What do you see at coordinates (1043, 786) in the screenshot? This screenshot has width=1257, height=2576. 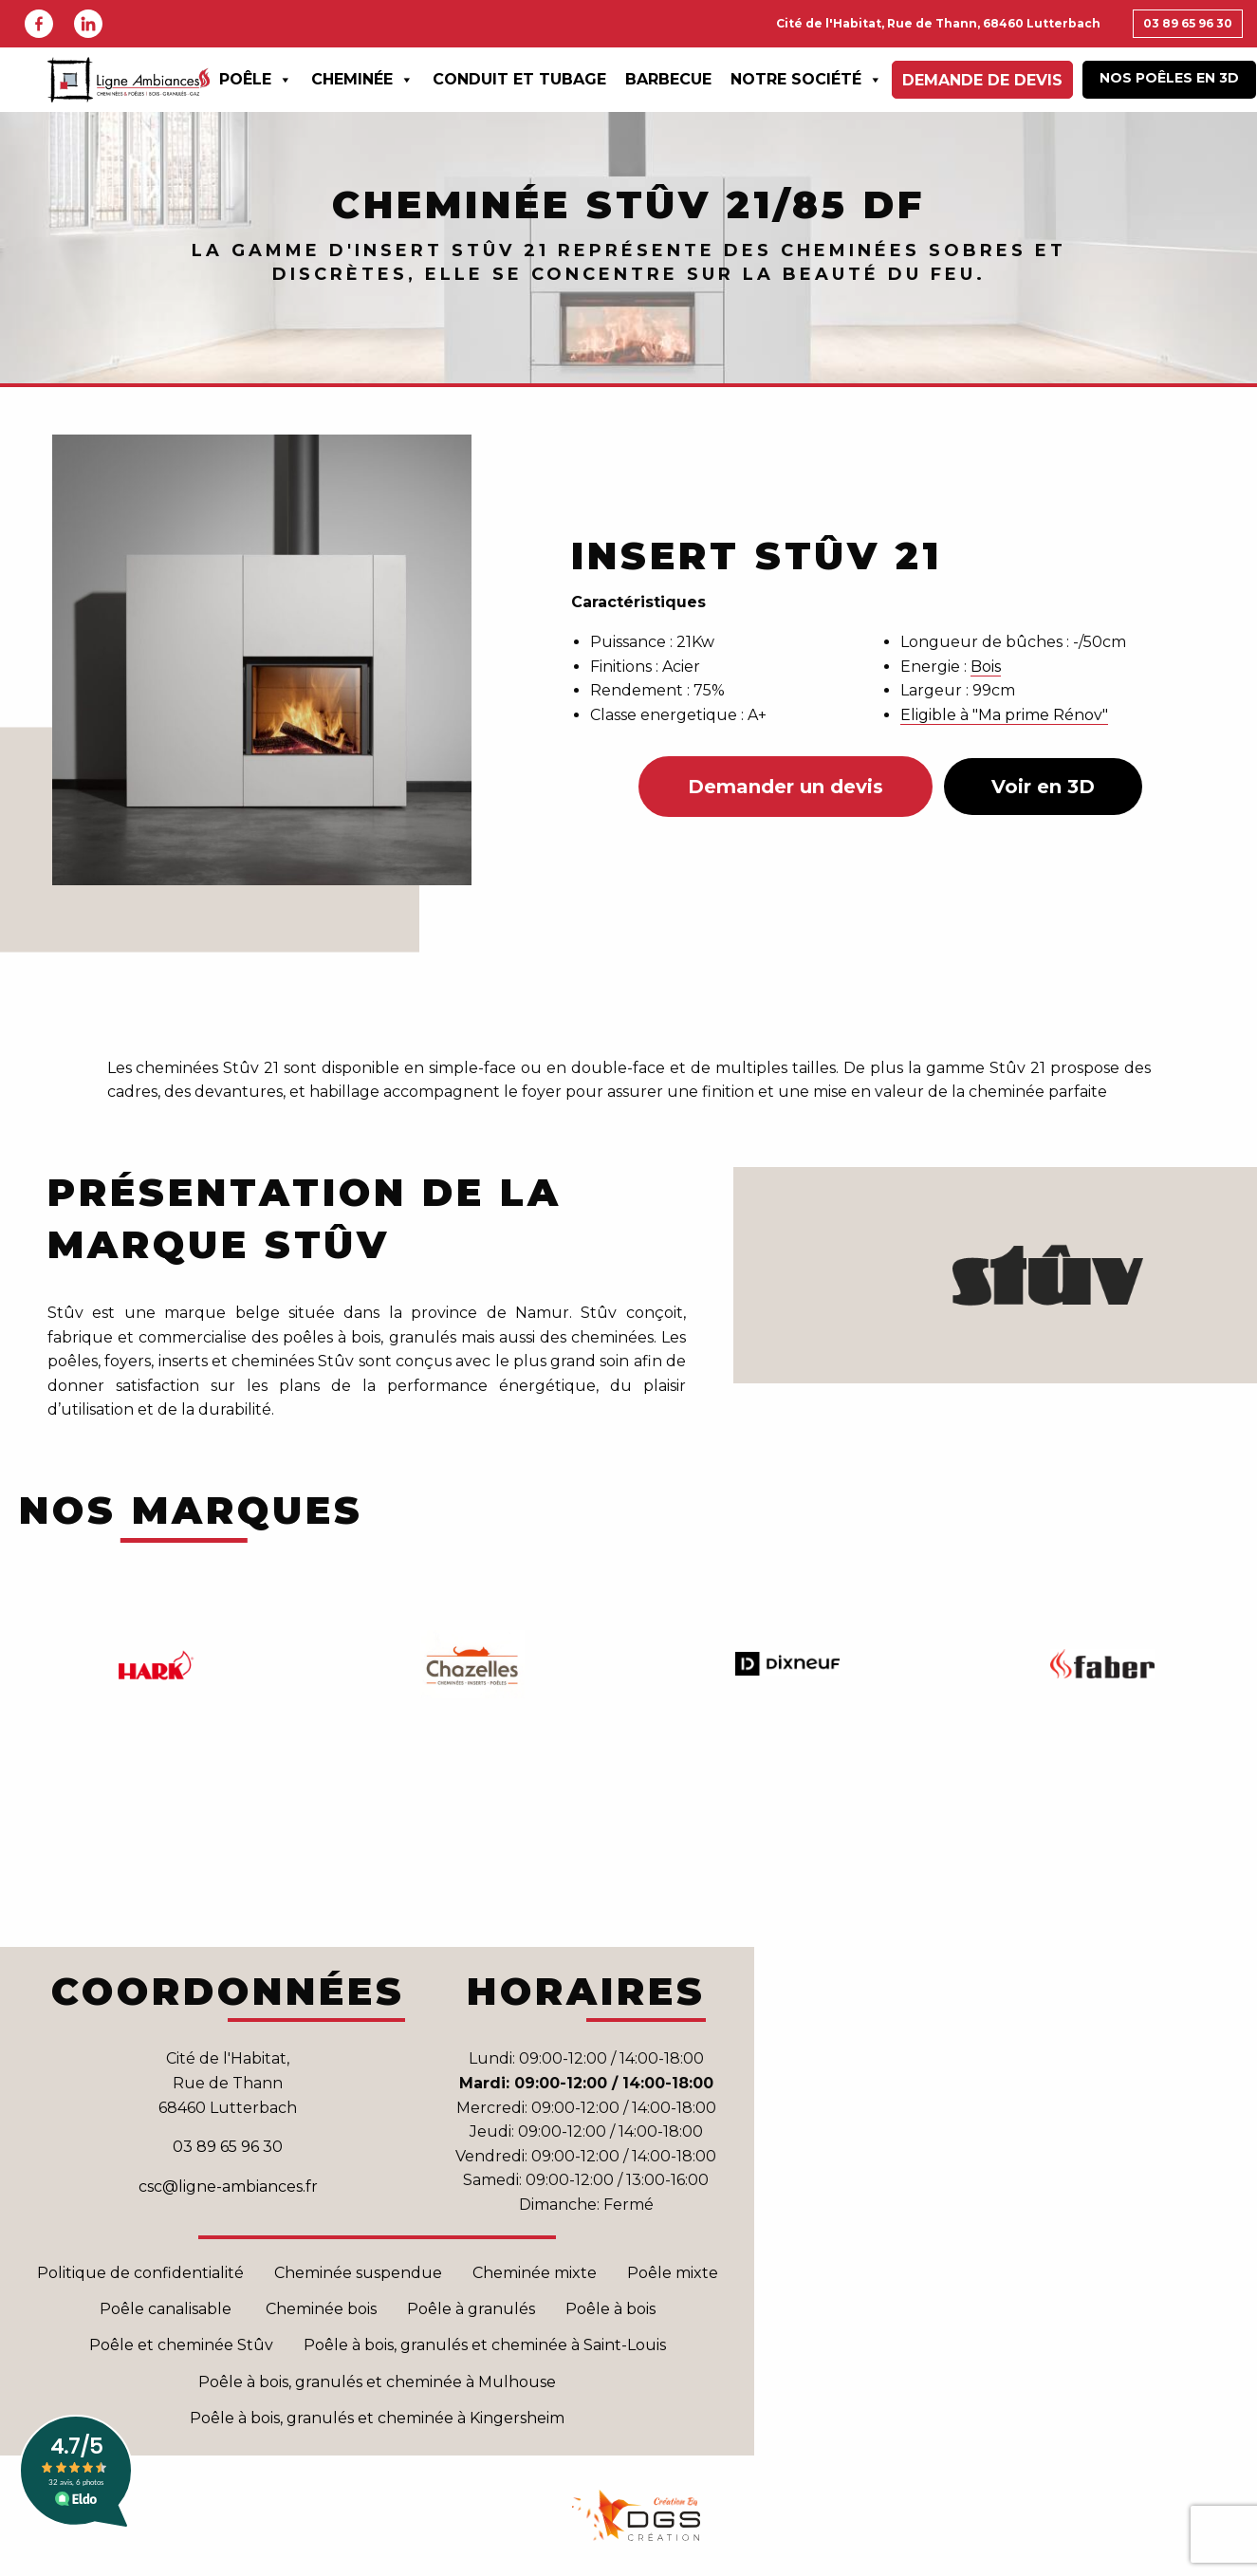 I see `Voir en 3D` at bounding box center [1043, 786].